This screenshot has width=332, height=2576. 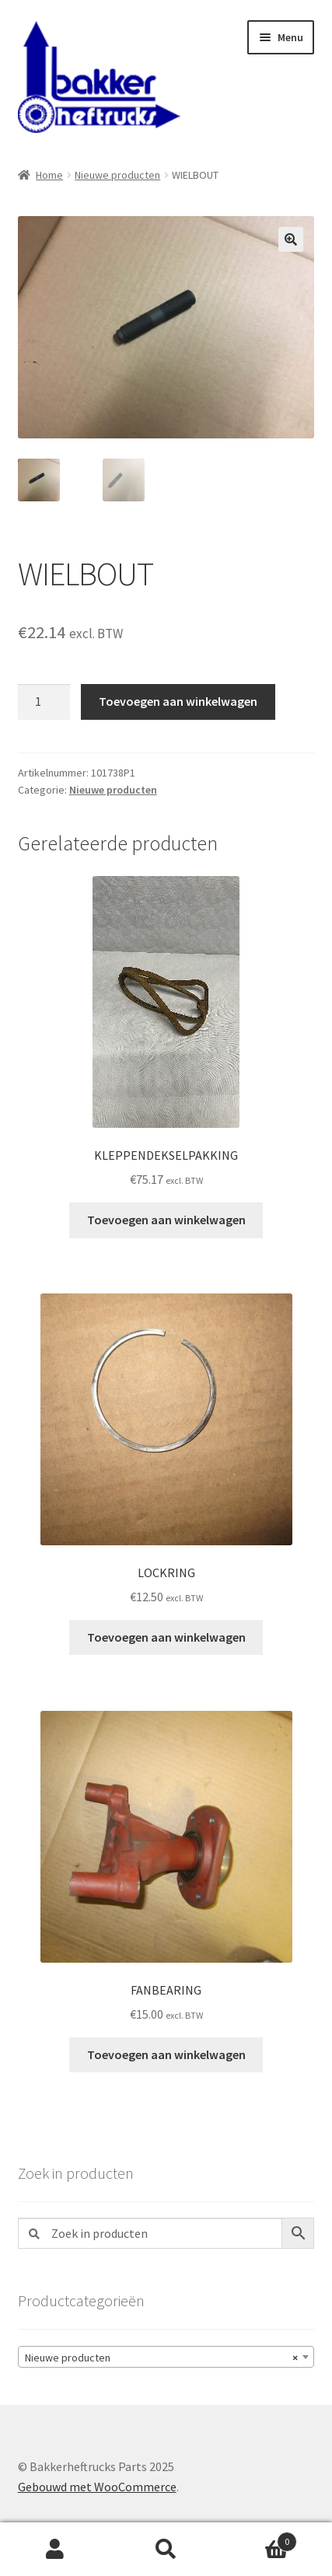 What do you see at coordinates (165, 2549) in the screenshot?
I see `Zoeken` at bounding box center [165, 2549].